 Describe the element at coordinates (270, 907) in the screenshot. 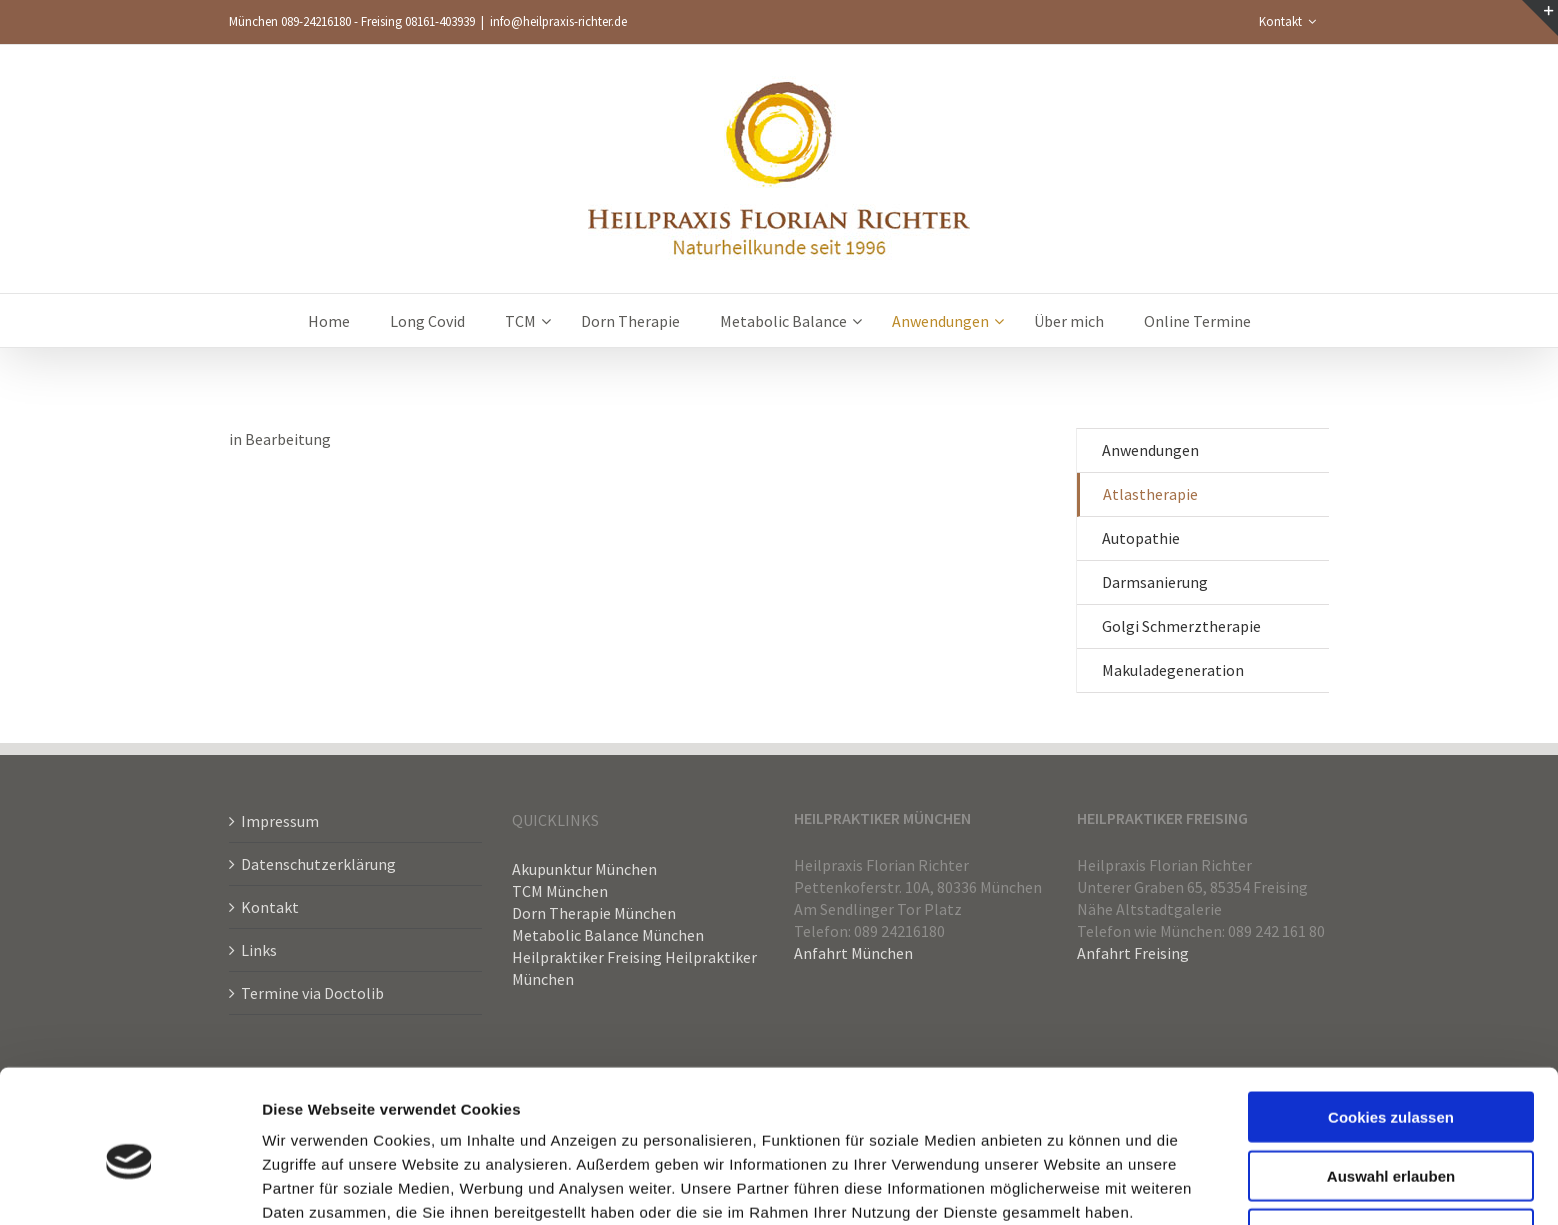

I see `Kontakt` at that location.